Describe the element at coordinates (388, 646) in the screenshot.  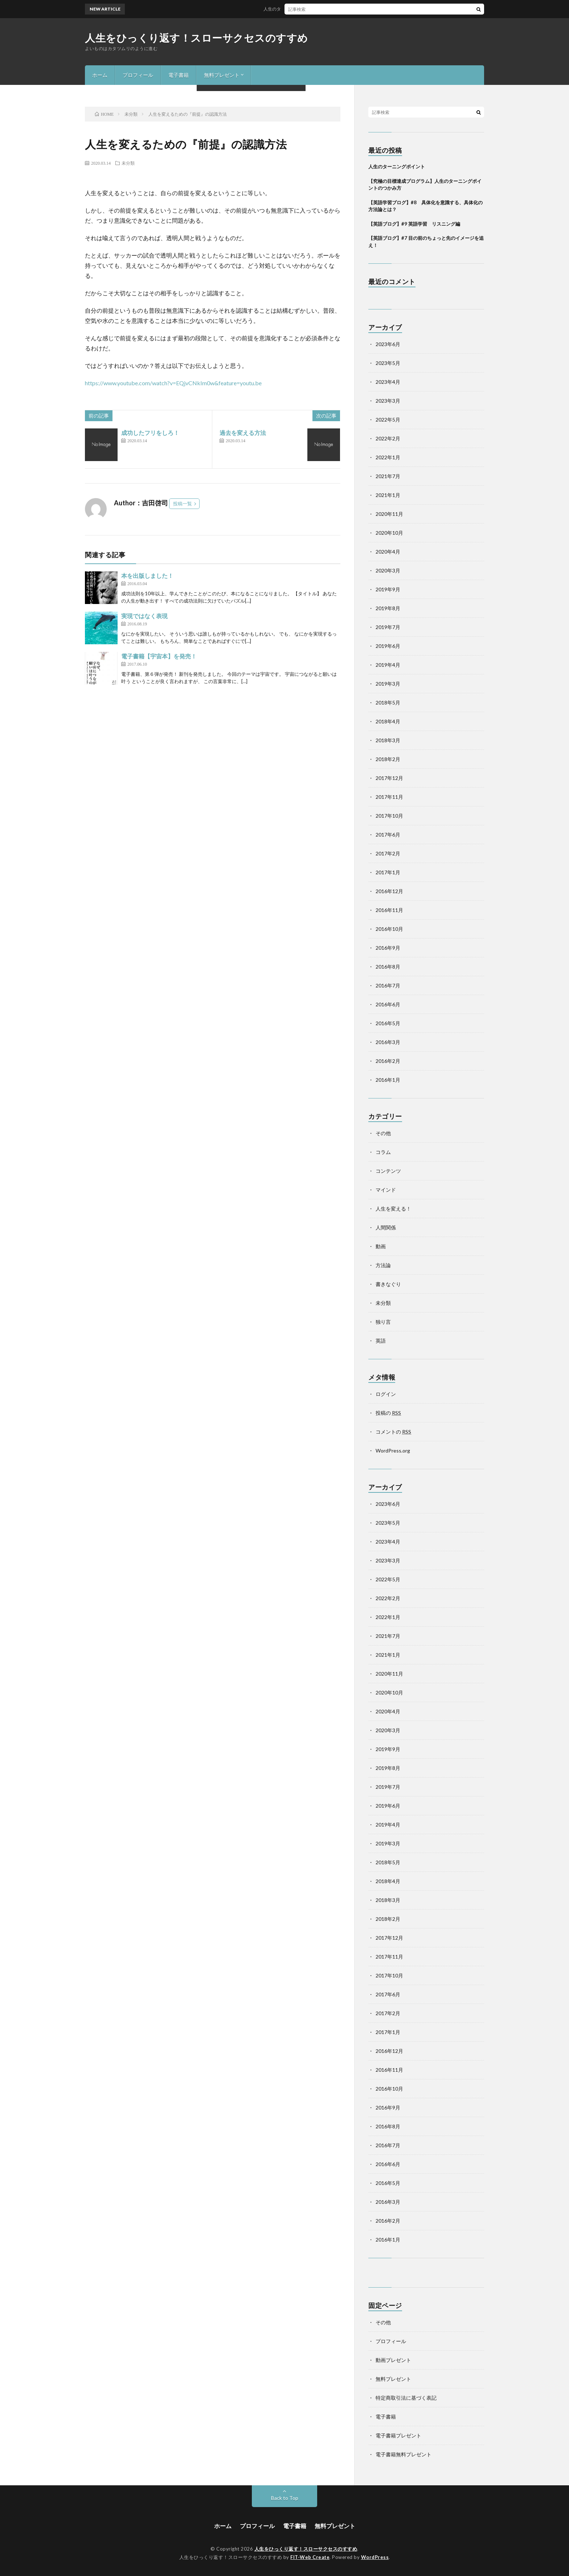
I see `2019年6月` at that location.